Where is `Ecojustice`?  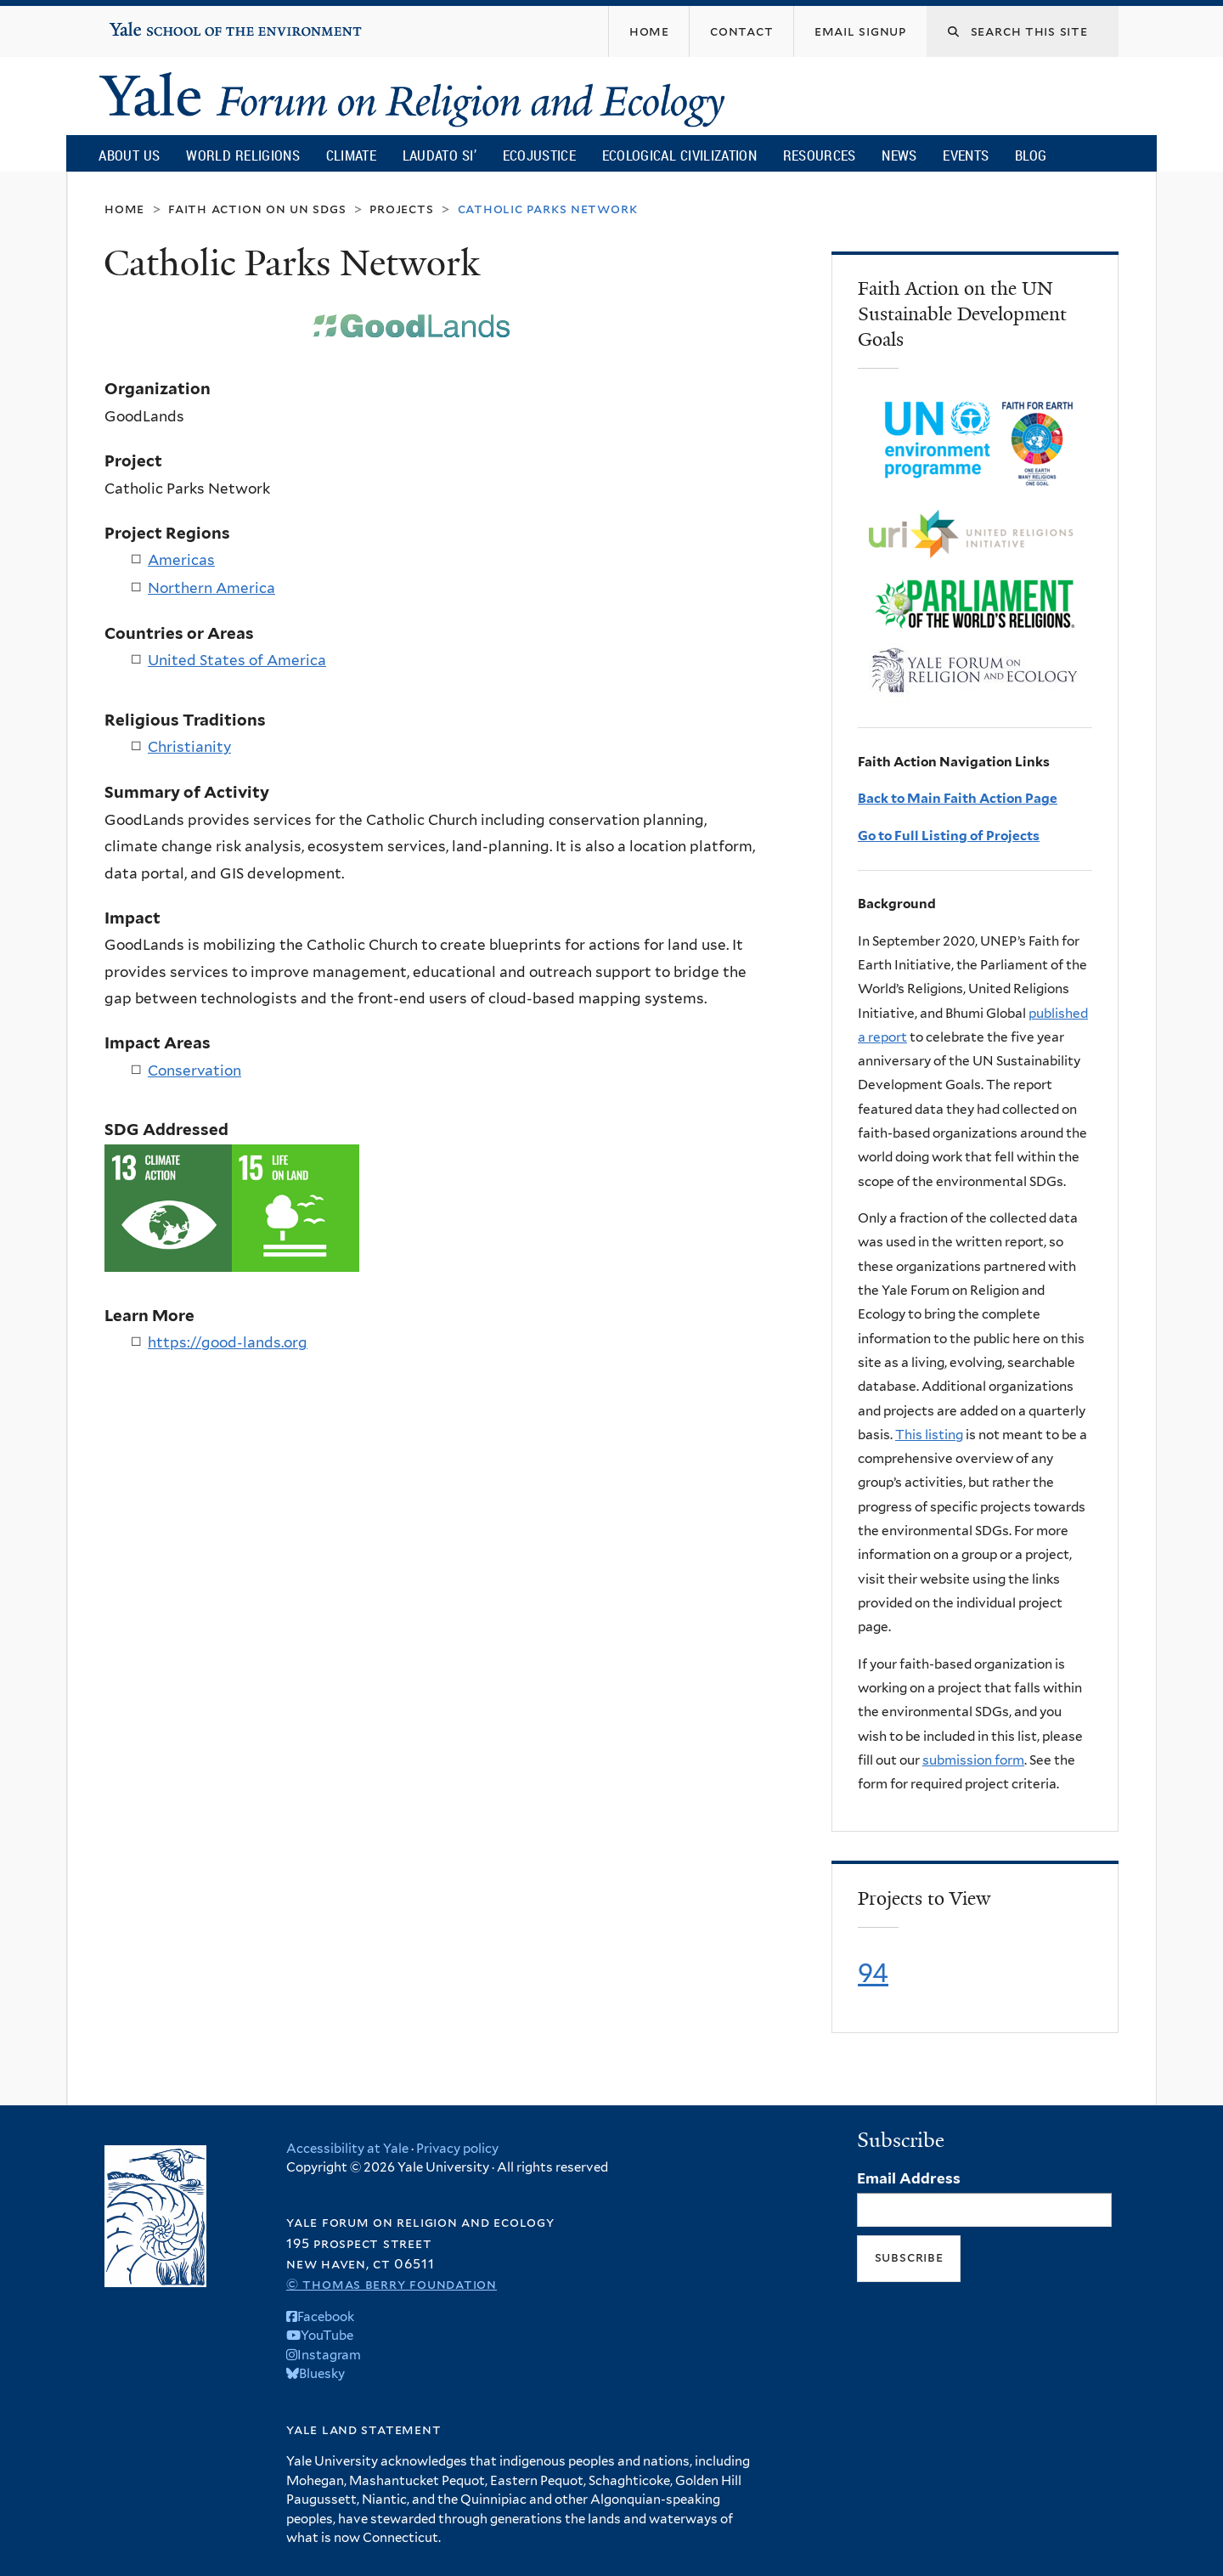
Ecojustice is located at coordinates (539, 155).